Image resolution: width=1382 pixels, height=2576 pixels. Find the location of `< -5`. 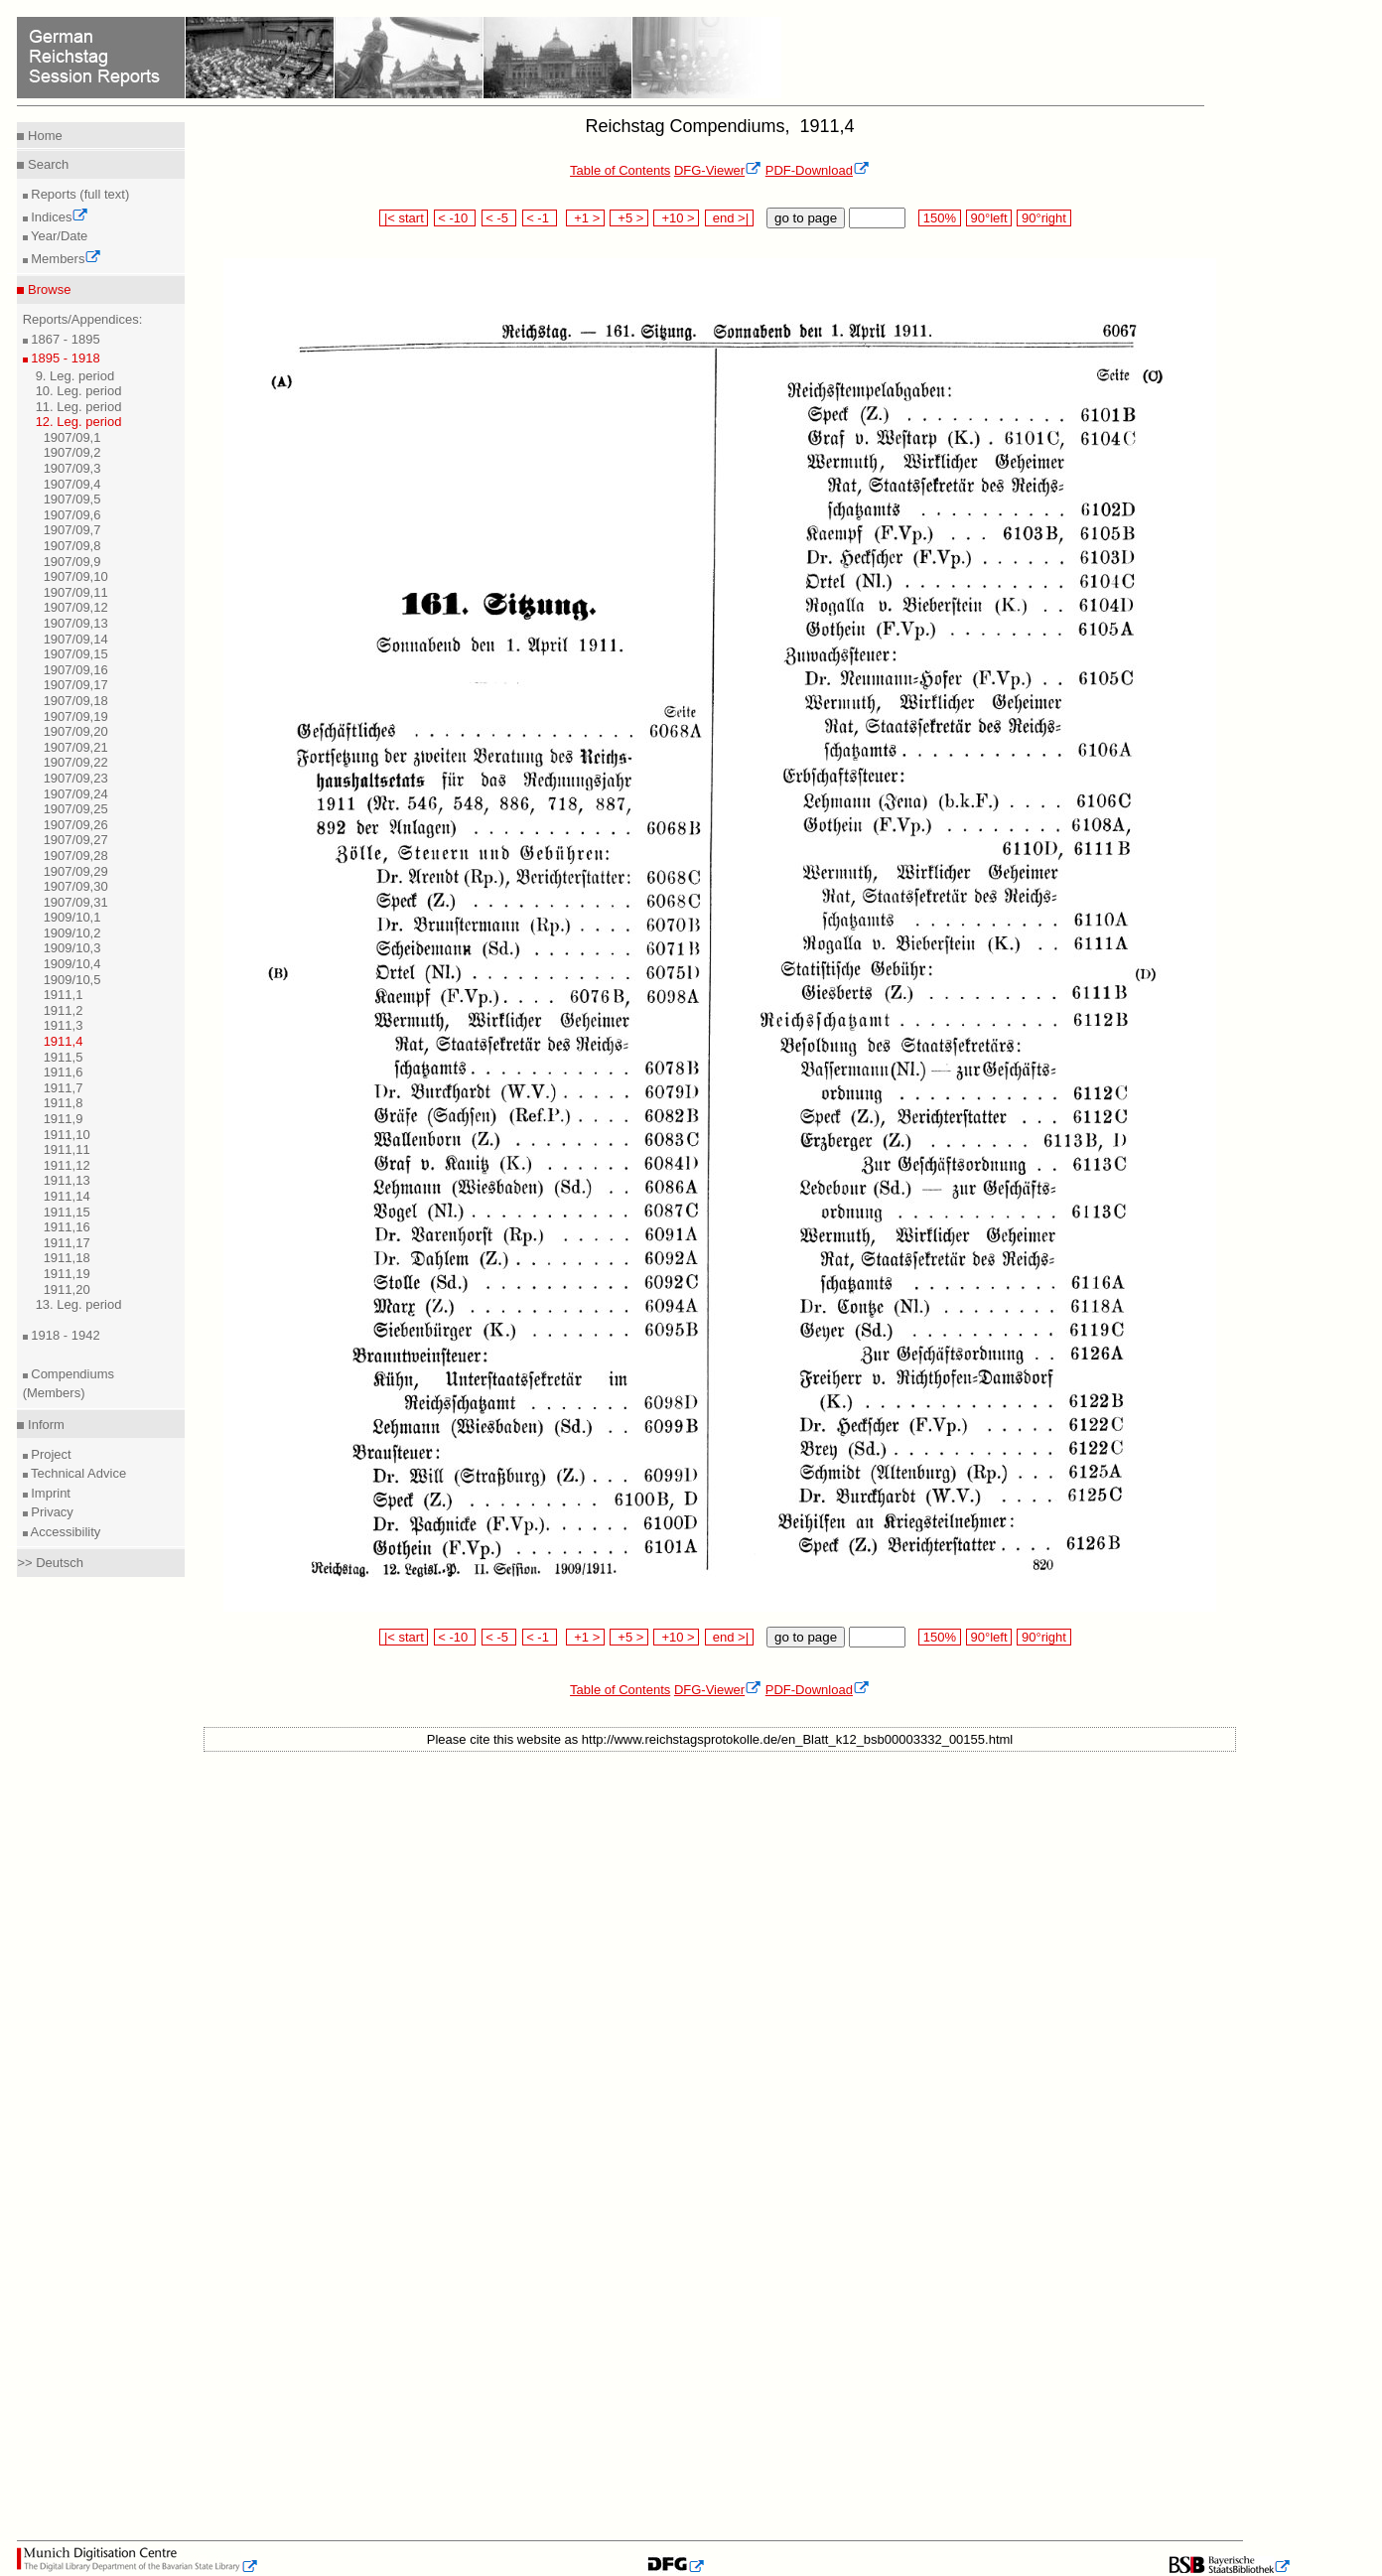

< -5 is located at coordinates (499, 218).